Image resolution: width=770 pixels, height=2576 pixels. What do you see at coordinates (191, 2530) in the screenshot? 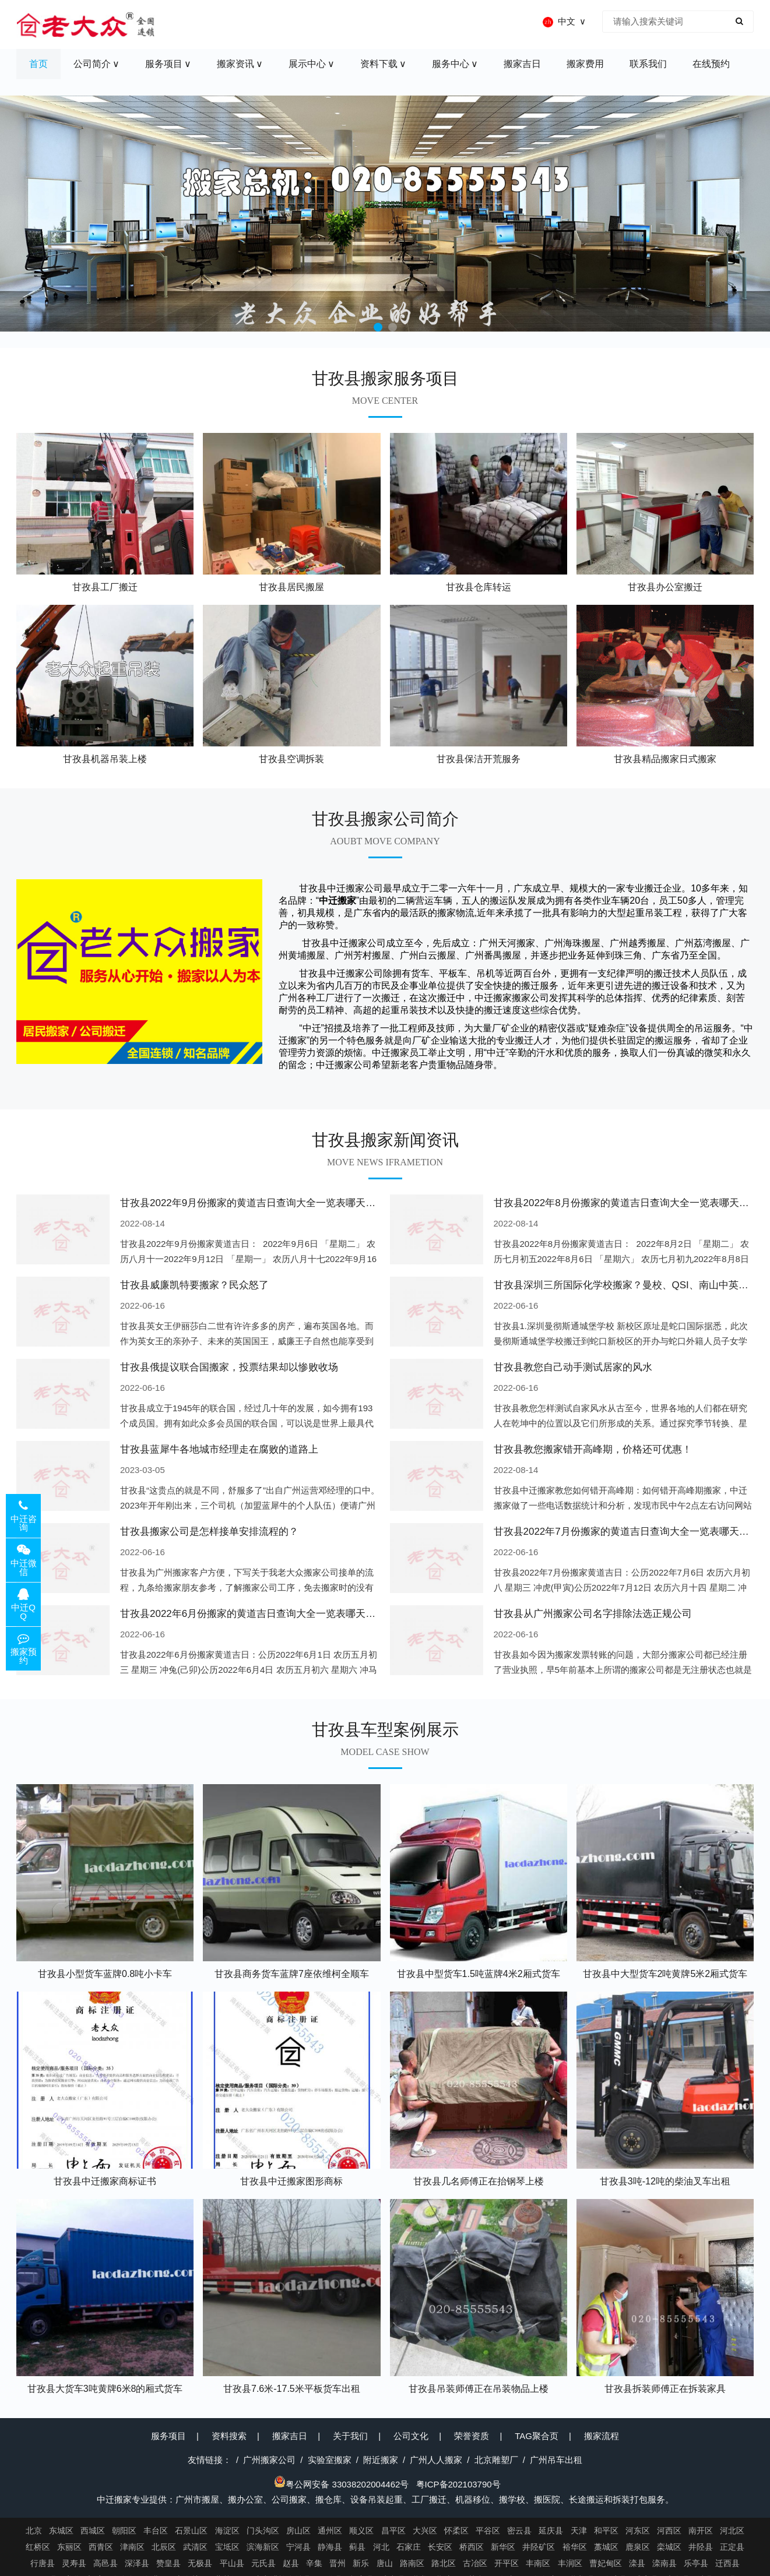
I see `石景山区` at bounding box center [191, 2530].